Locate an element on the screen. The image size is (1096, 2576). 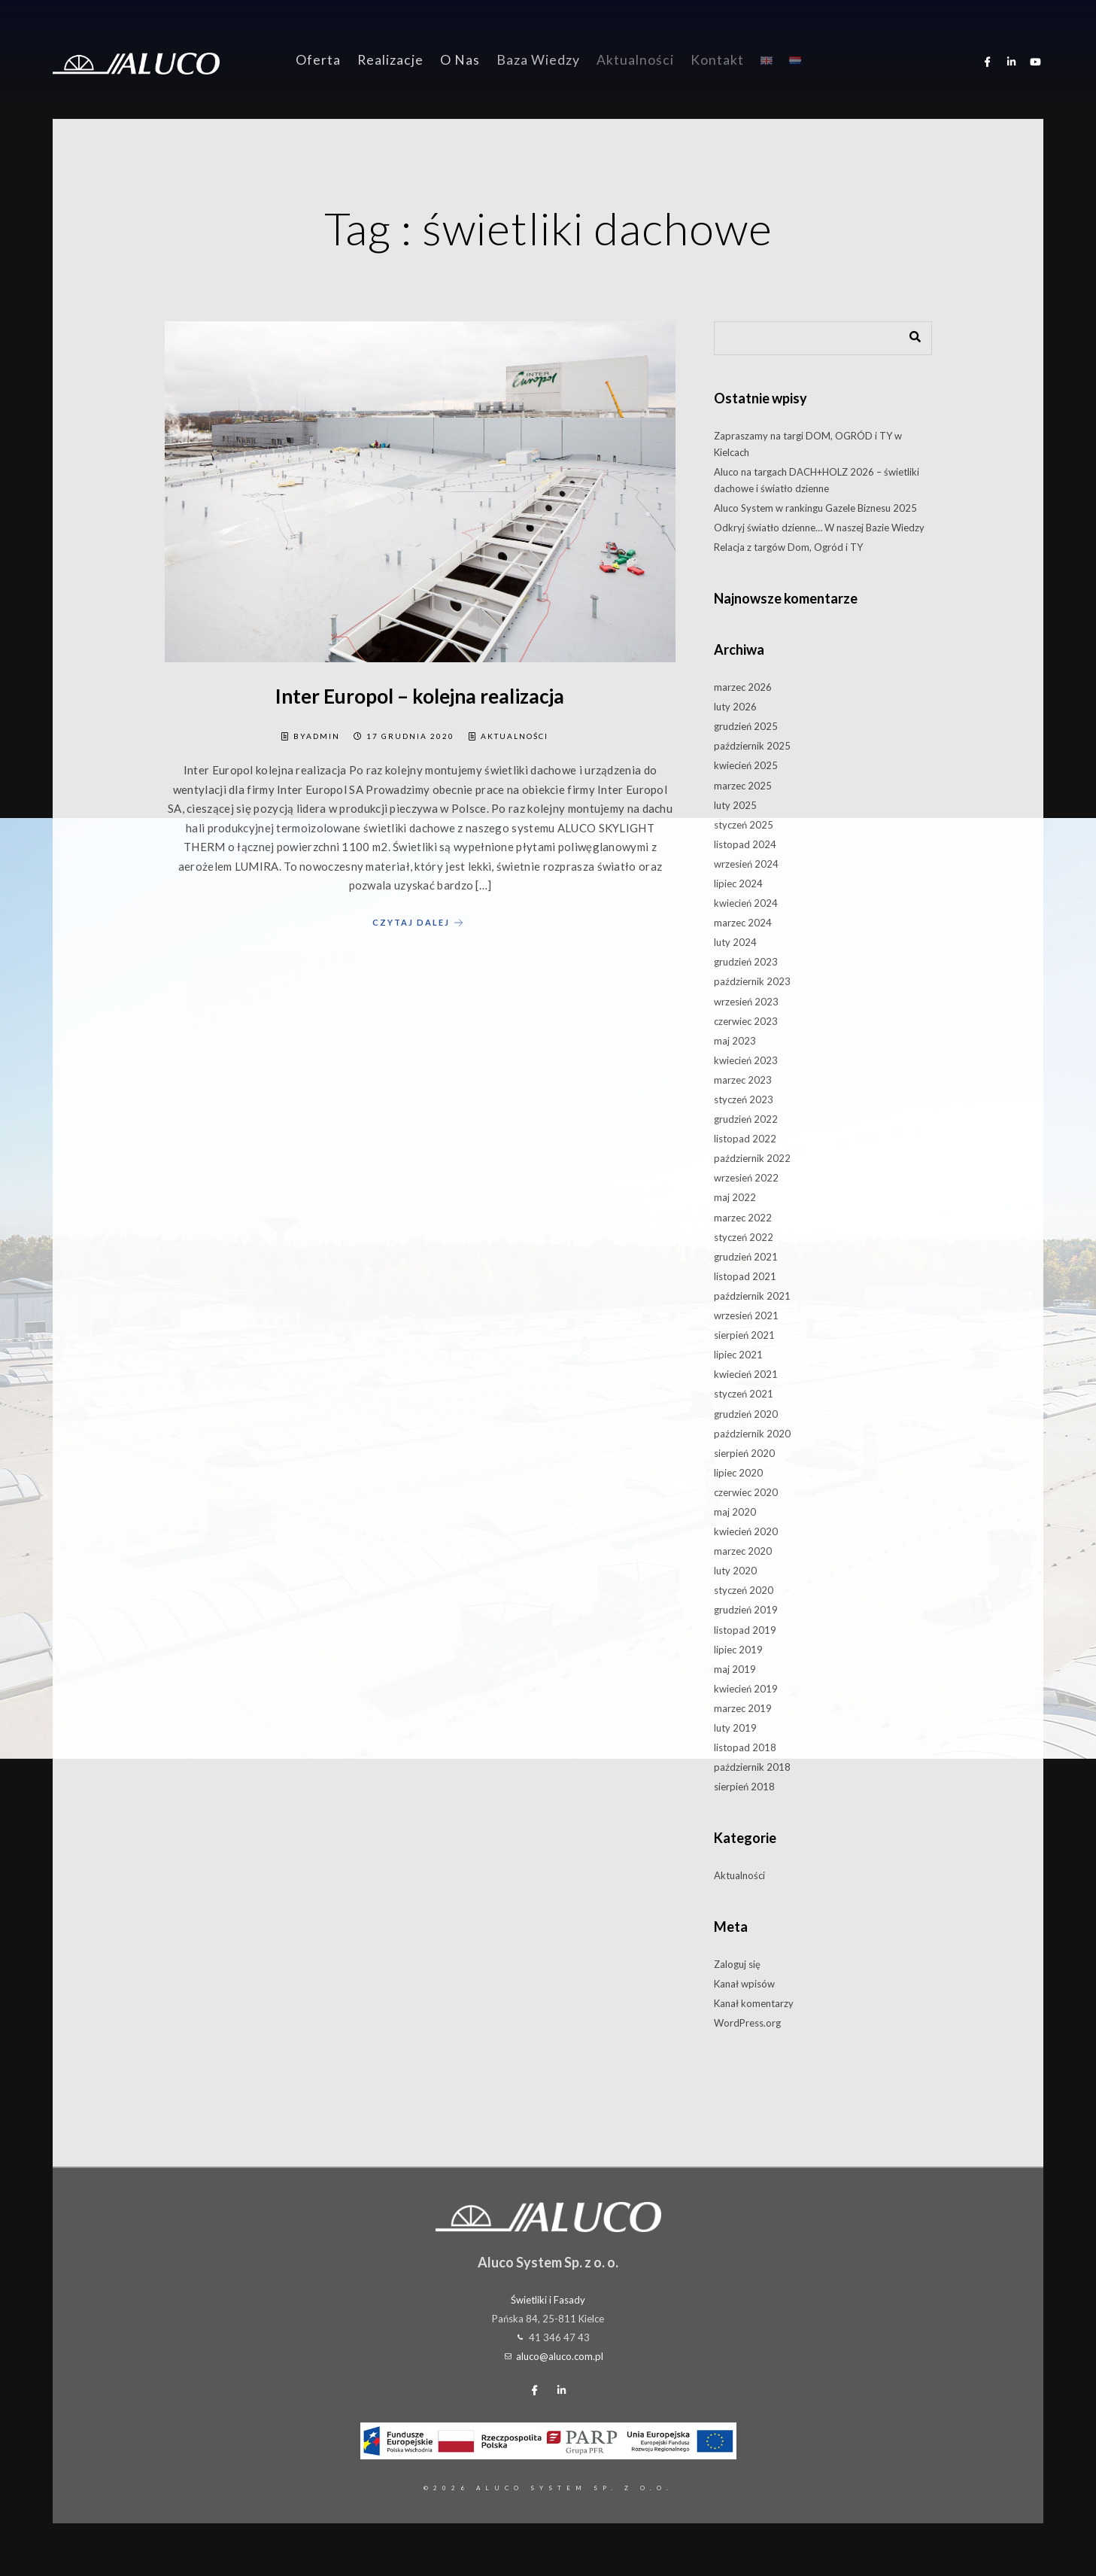
marzec 2023 is located at coordinates (743, 1080).